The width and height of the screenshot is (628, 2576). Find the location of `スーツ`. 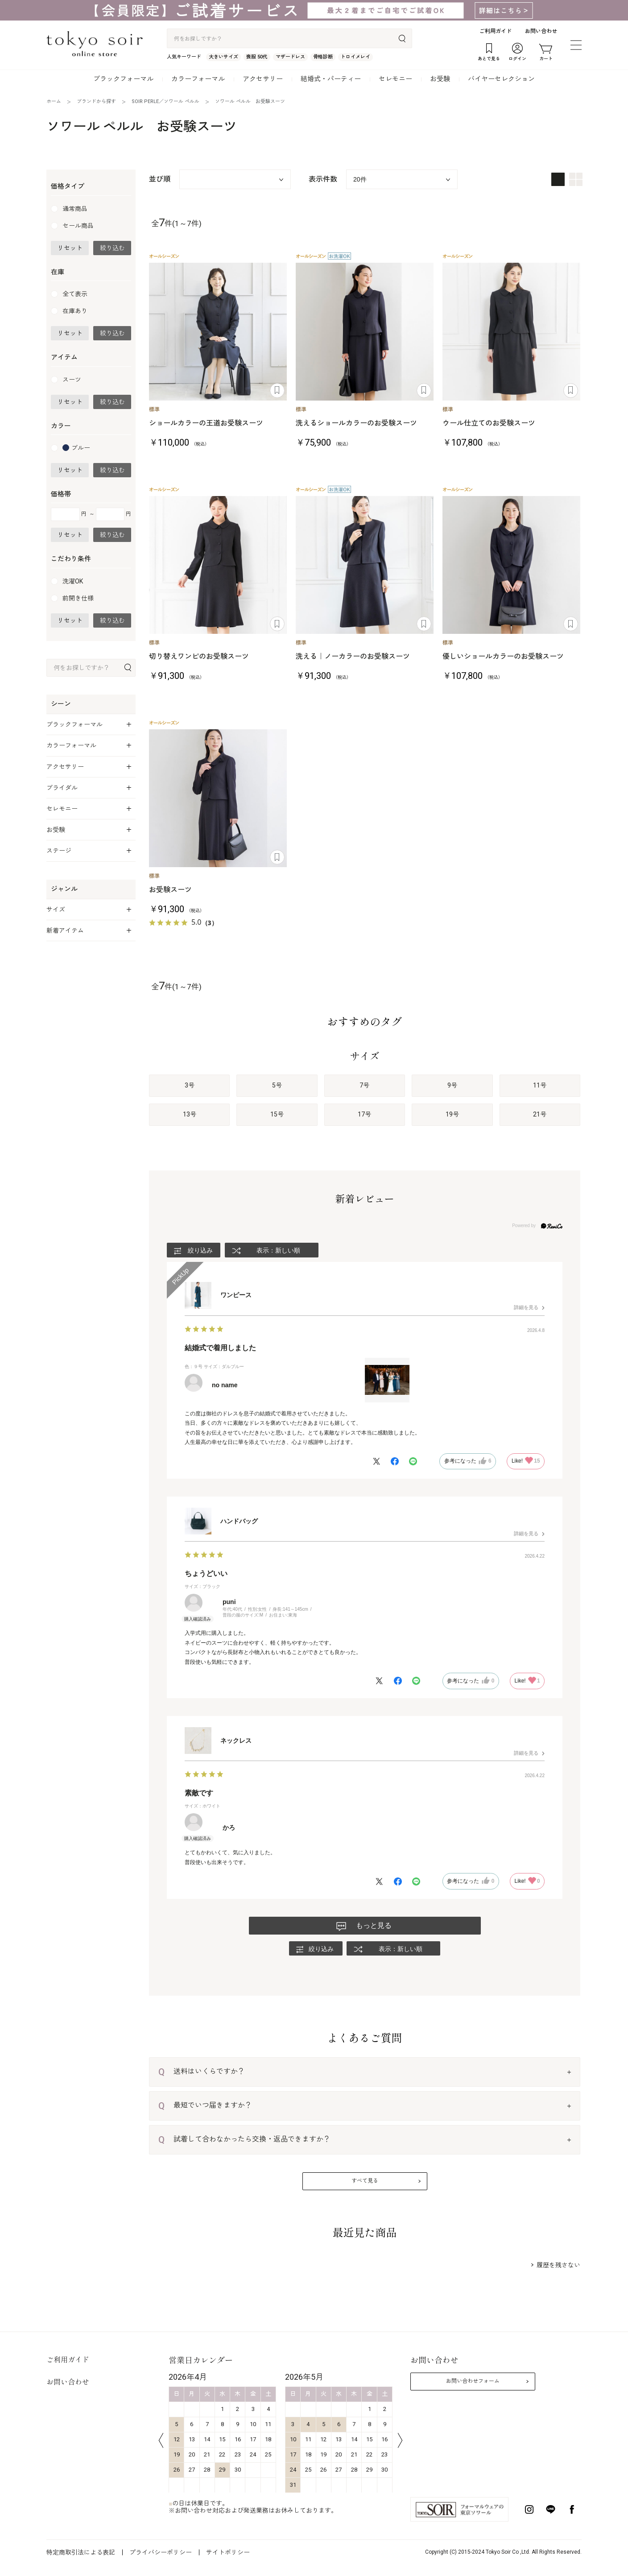

スーツ is located at coordinates (71, 379).